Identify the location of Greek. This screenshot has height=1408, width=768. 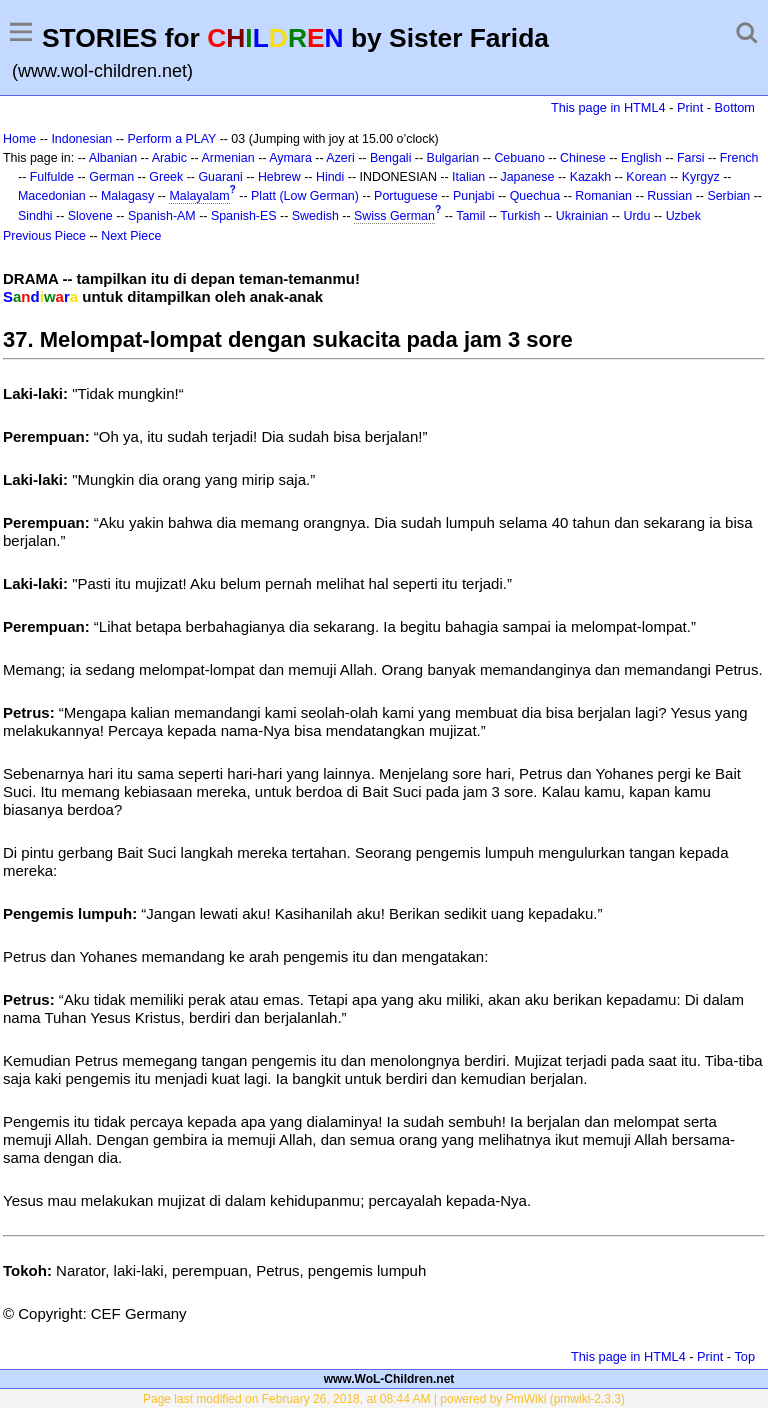
(166, 177).